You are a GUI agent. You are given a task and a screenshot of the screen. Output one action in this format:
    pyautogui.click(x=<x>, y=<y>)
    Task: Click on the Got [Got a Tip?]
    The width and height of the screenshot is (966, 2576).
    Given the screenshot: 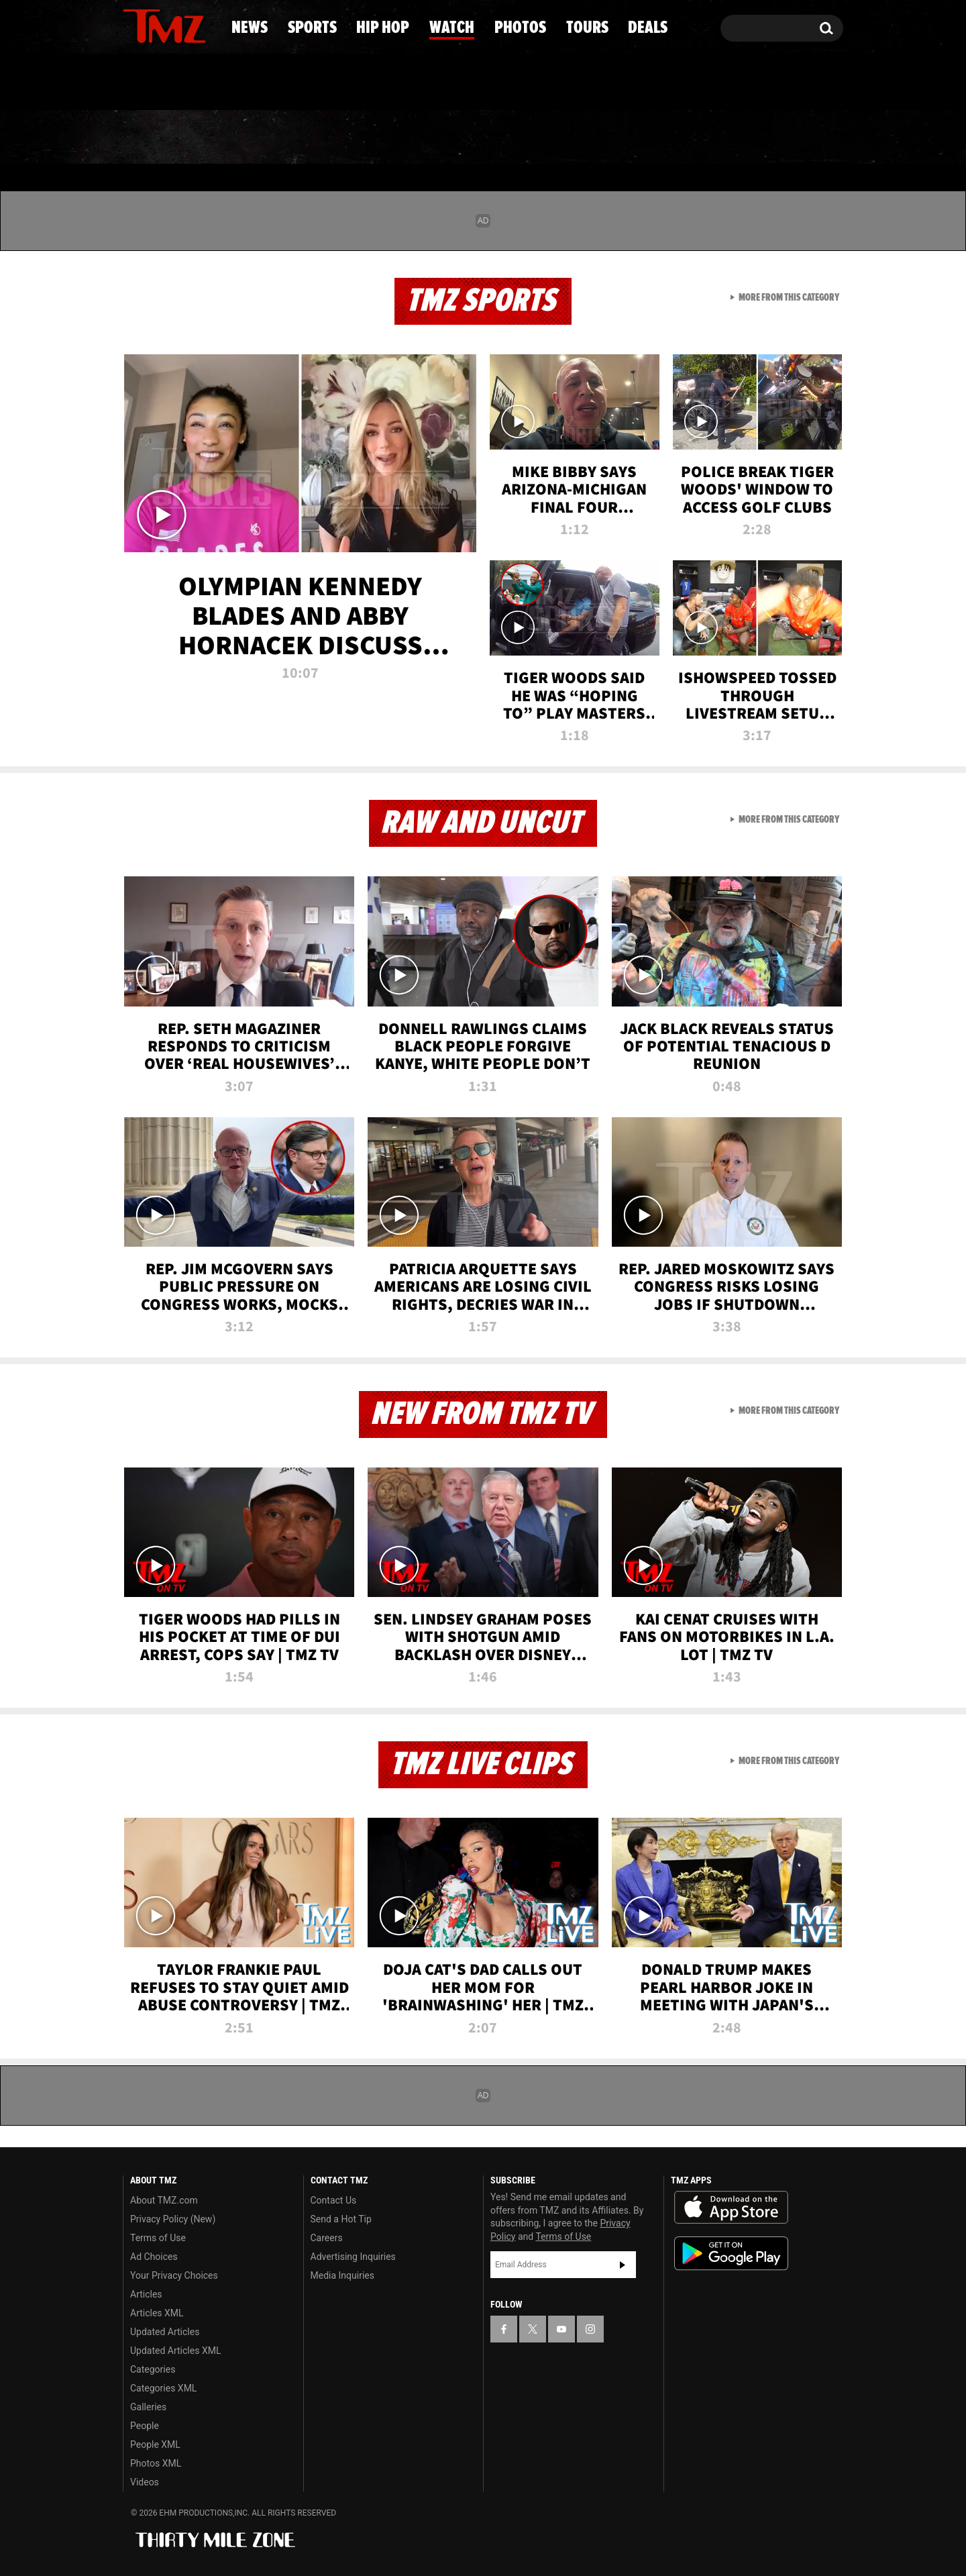 What is the action you would take?
    pyautogui.click(x=165, y=82)
    